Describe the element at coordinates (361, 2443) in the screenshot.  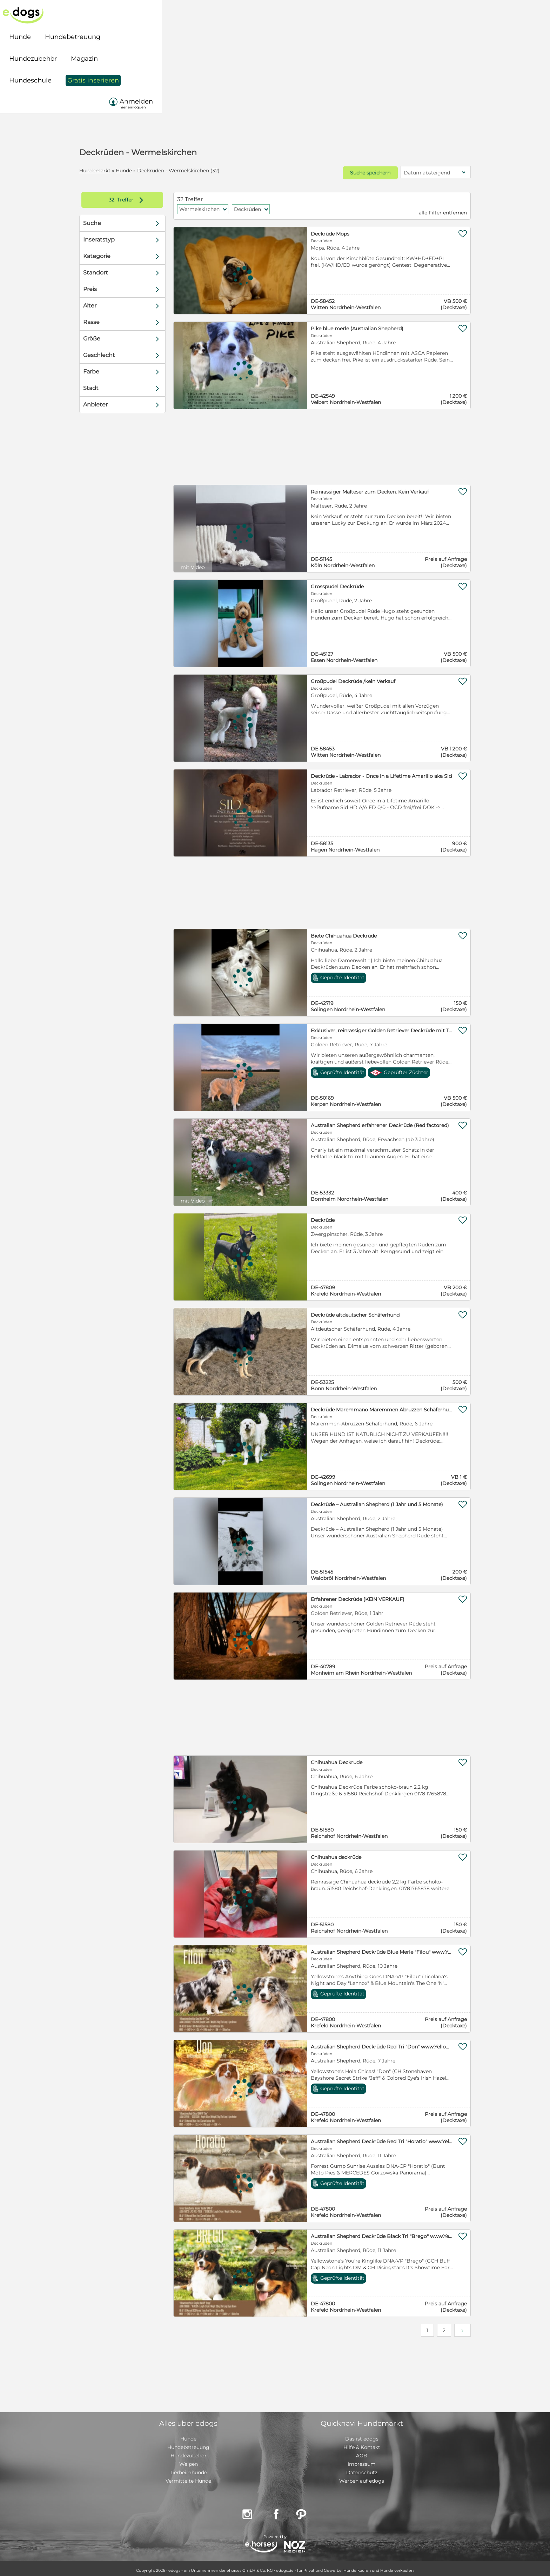
I see `Hilfe & Kontakt` at that location.